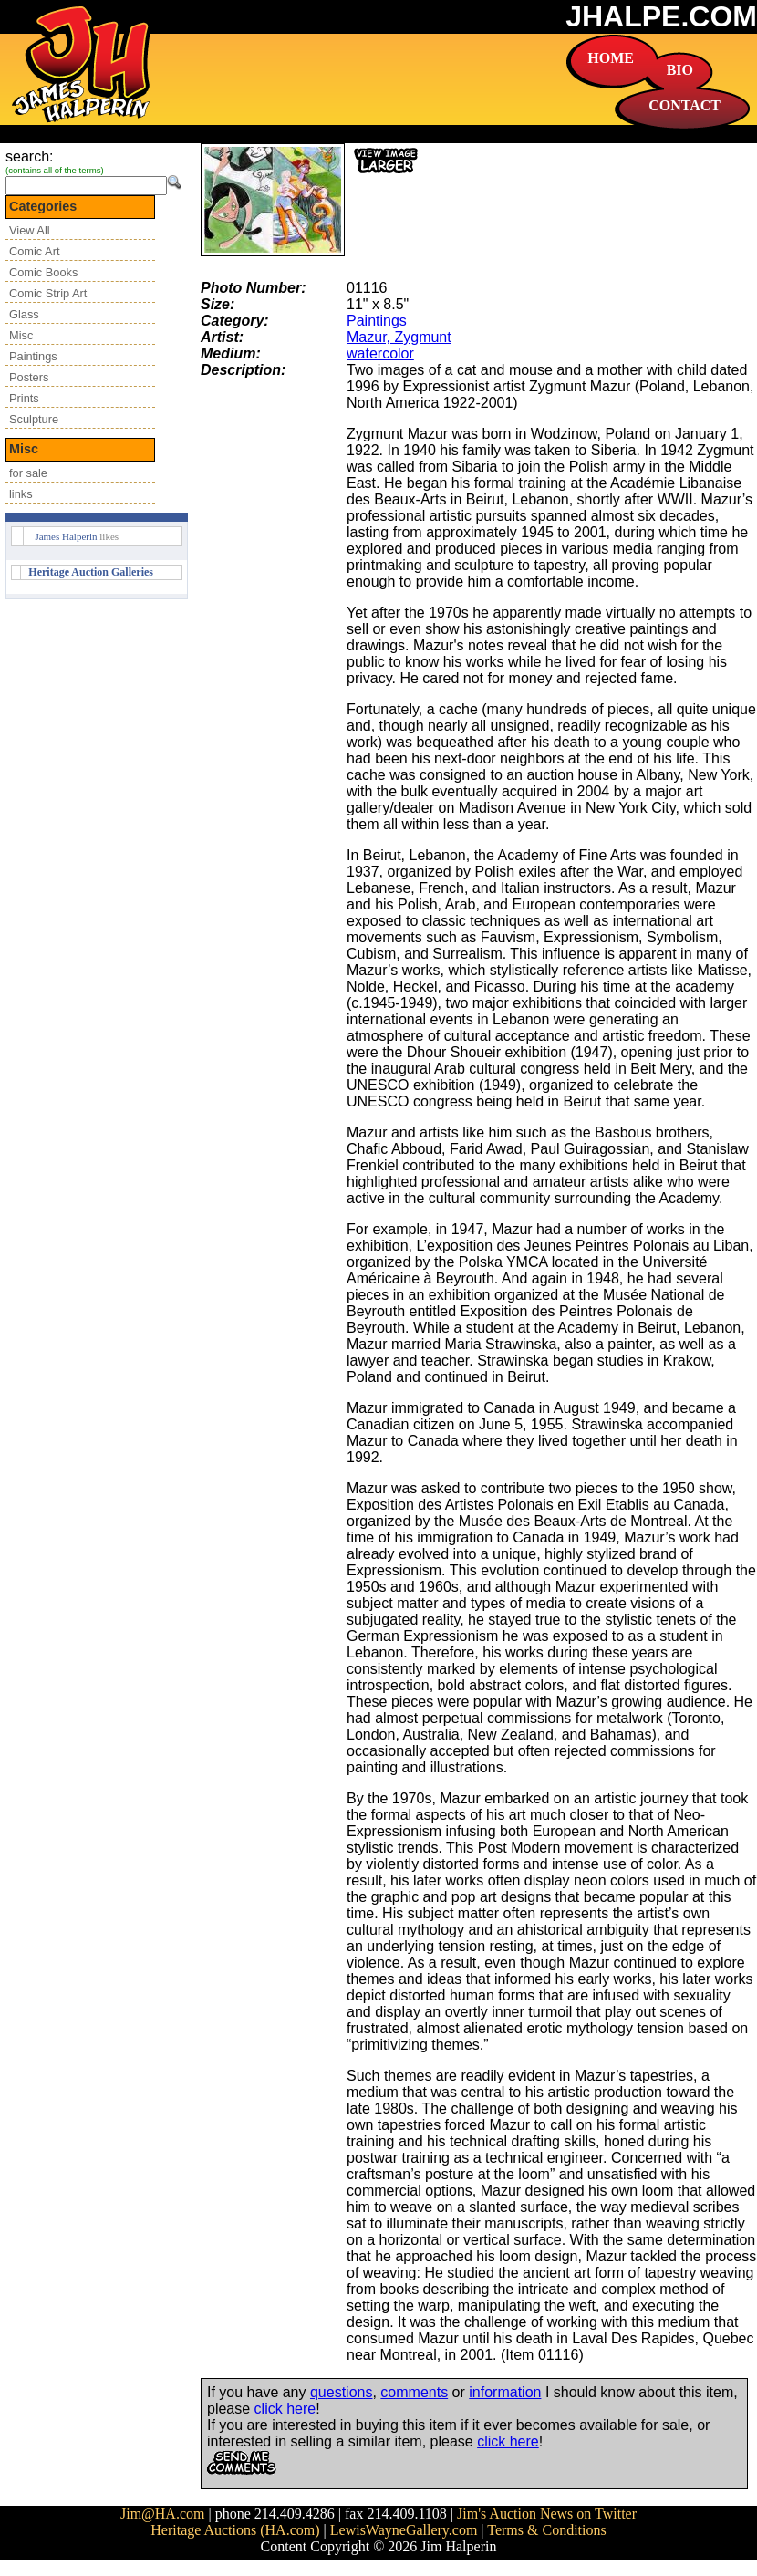 This screenshot has height=2576, width=757. I want to click on links, so click(21, 494).